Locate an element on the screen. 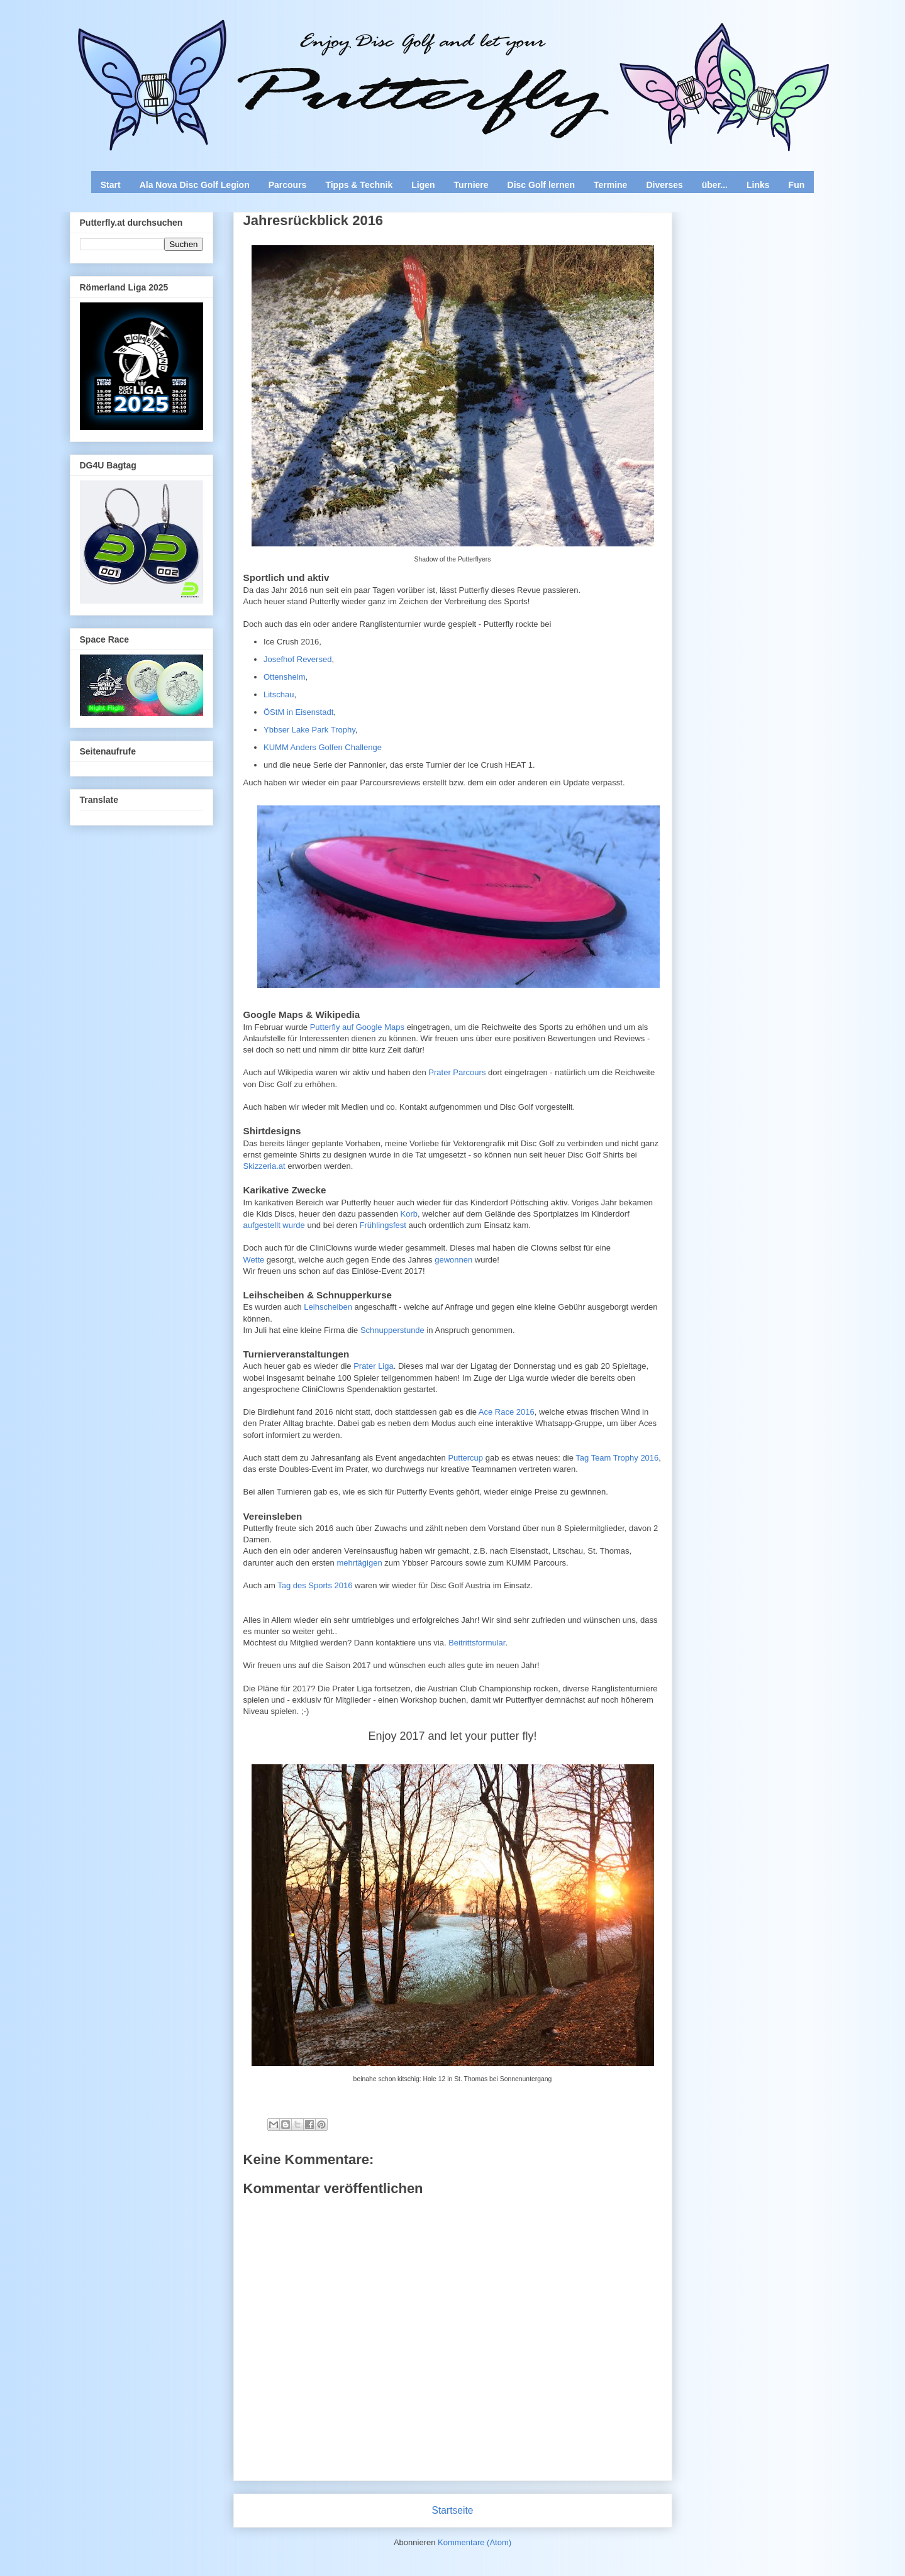  Termine is located at coordinates (610, 185).